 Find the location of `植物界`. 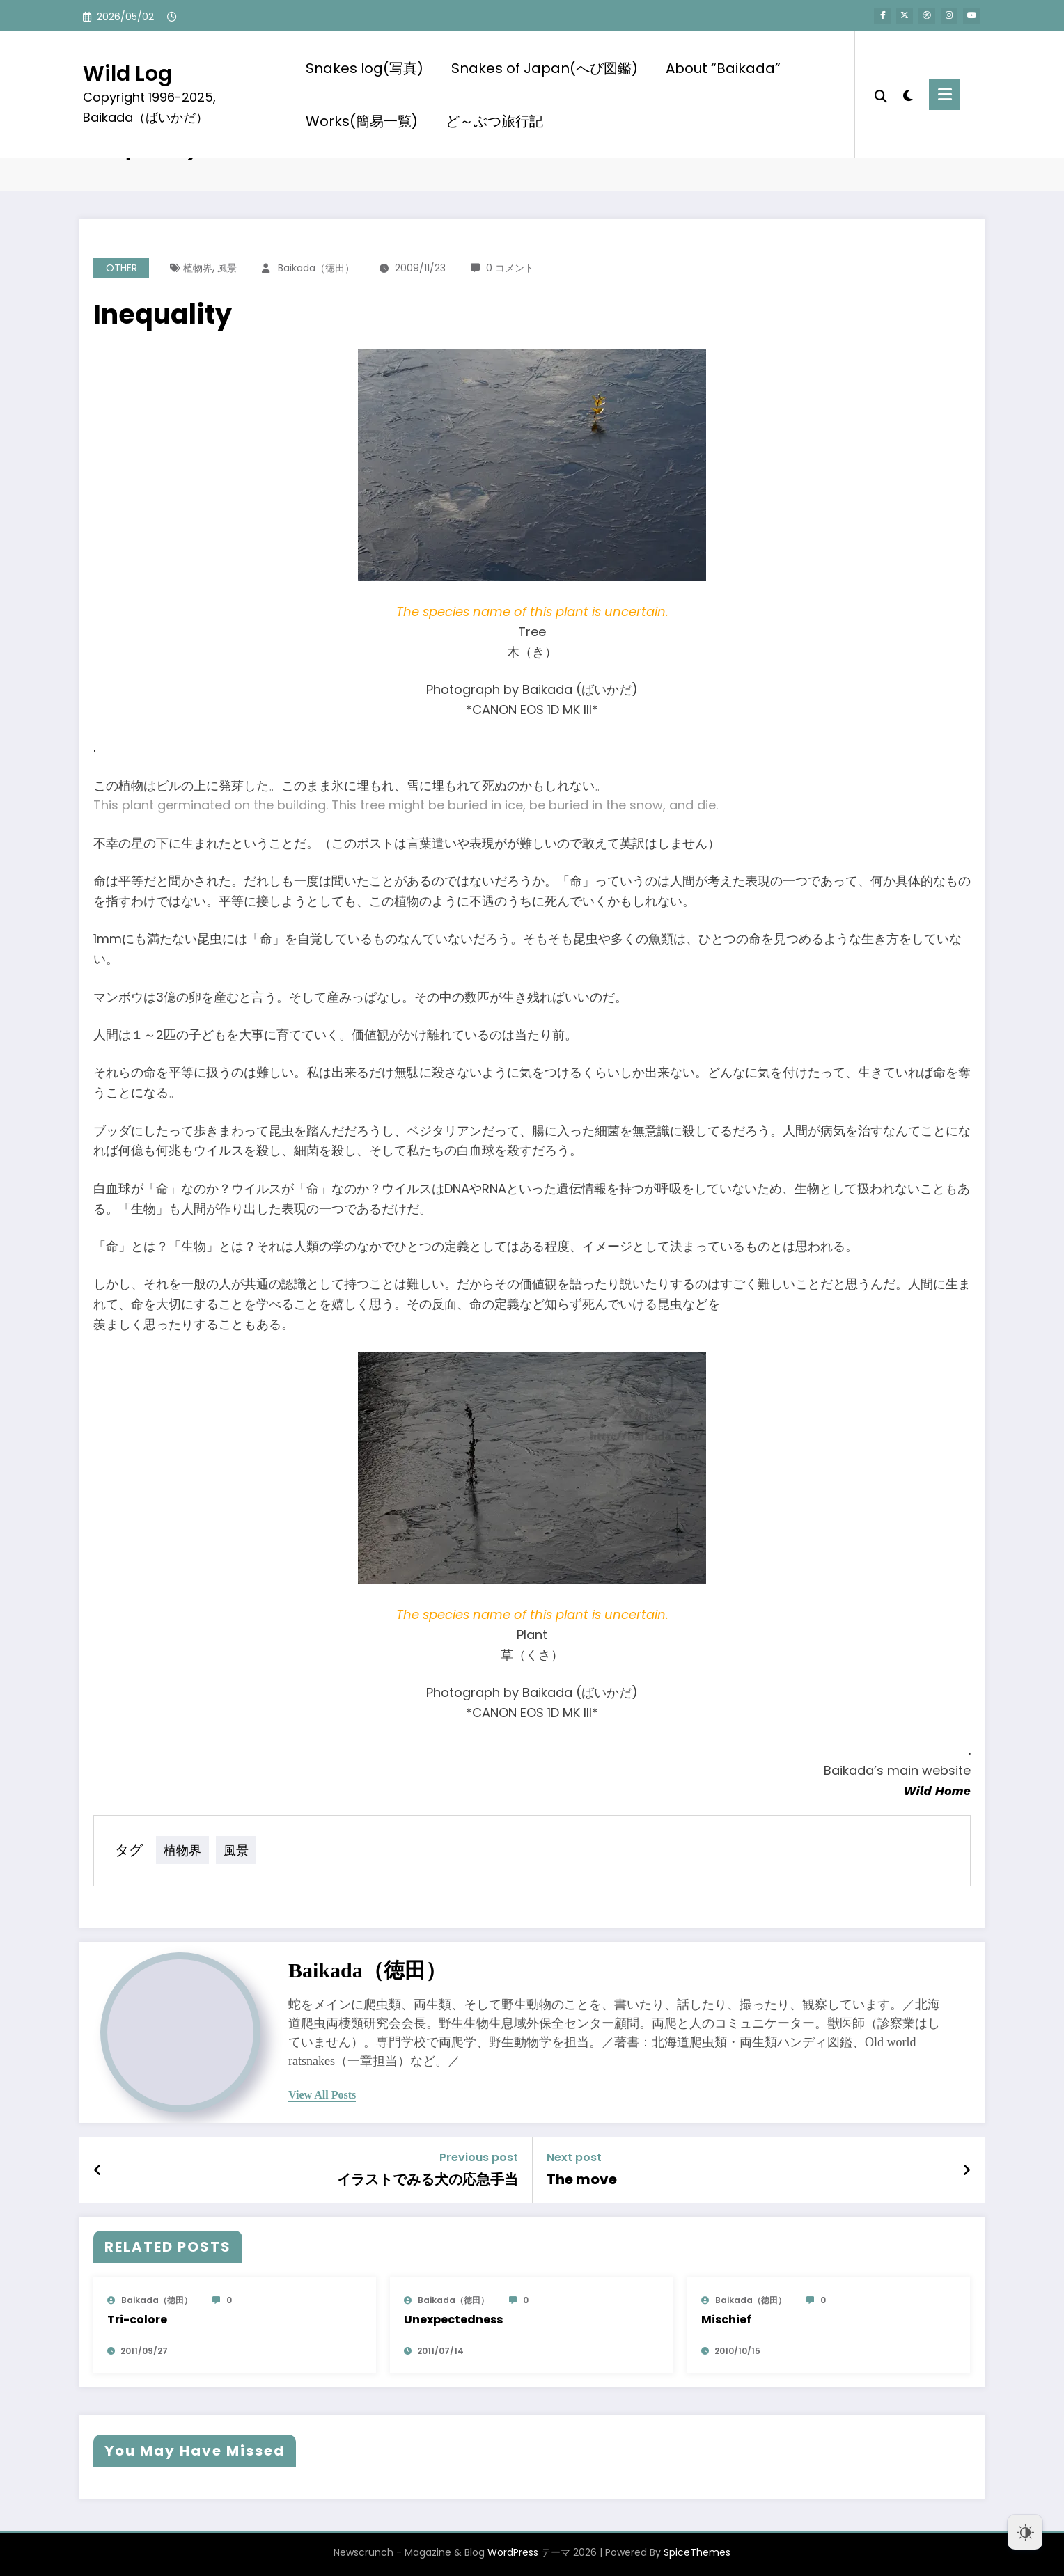

植物界 is located at coordinates (197, 268).